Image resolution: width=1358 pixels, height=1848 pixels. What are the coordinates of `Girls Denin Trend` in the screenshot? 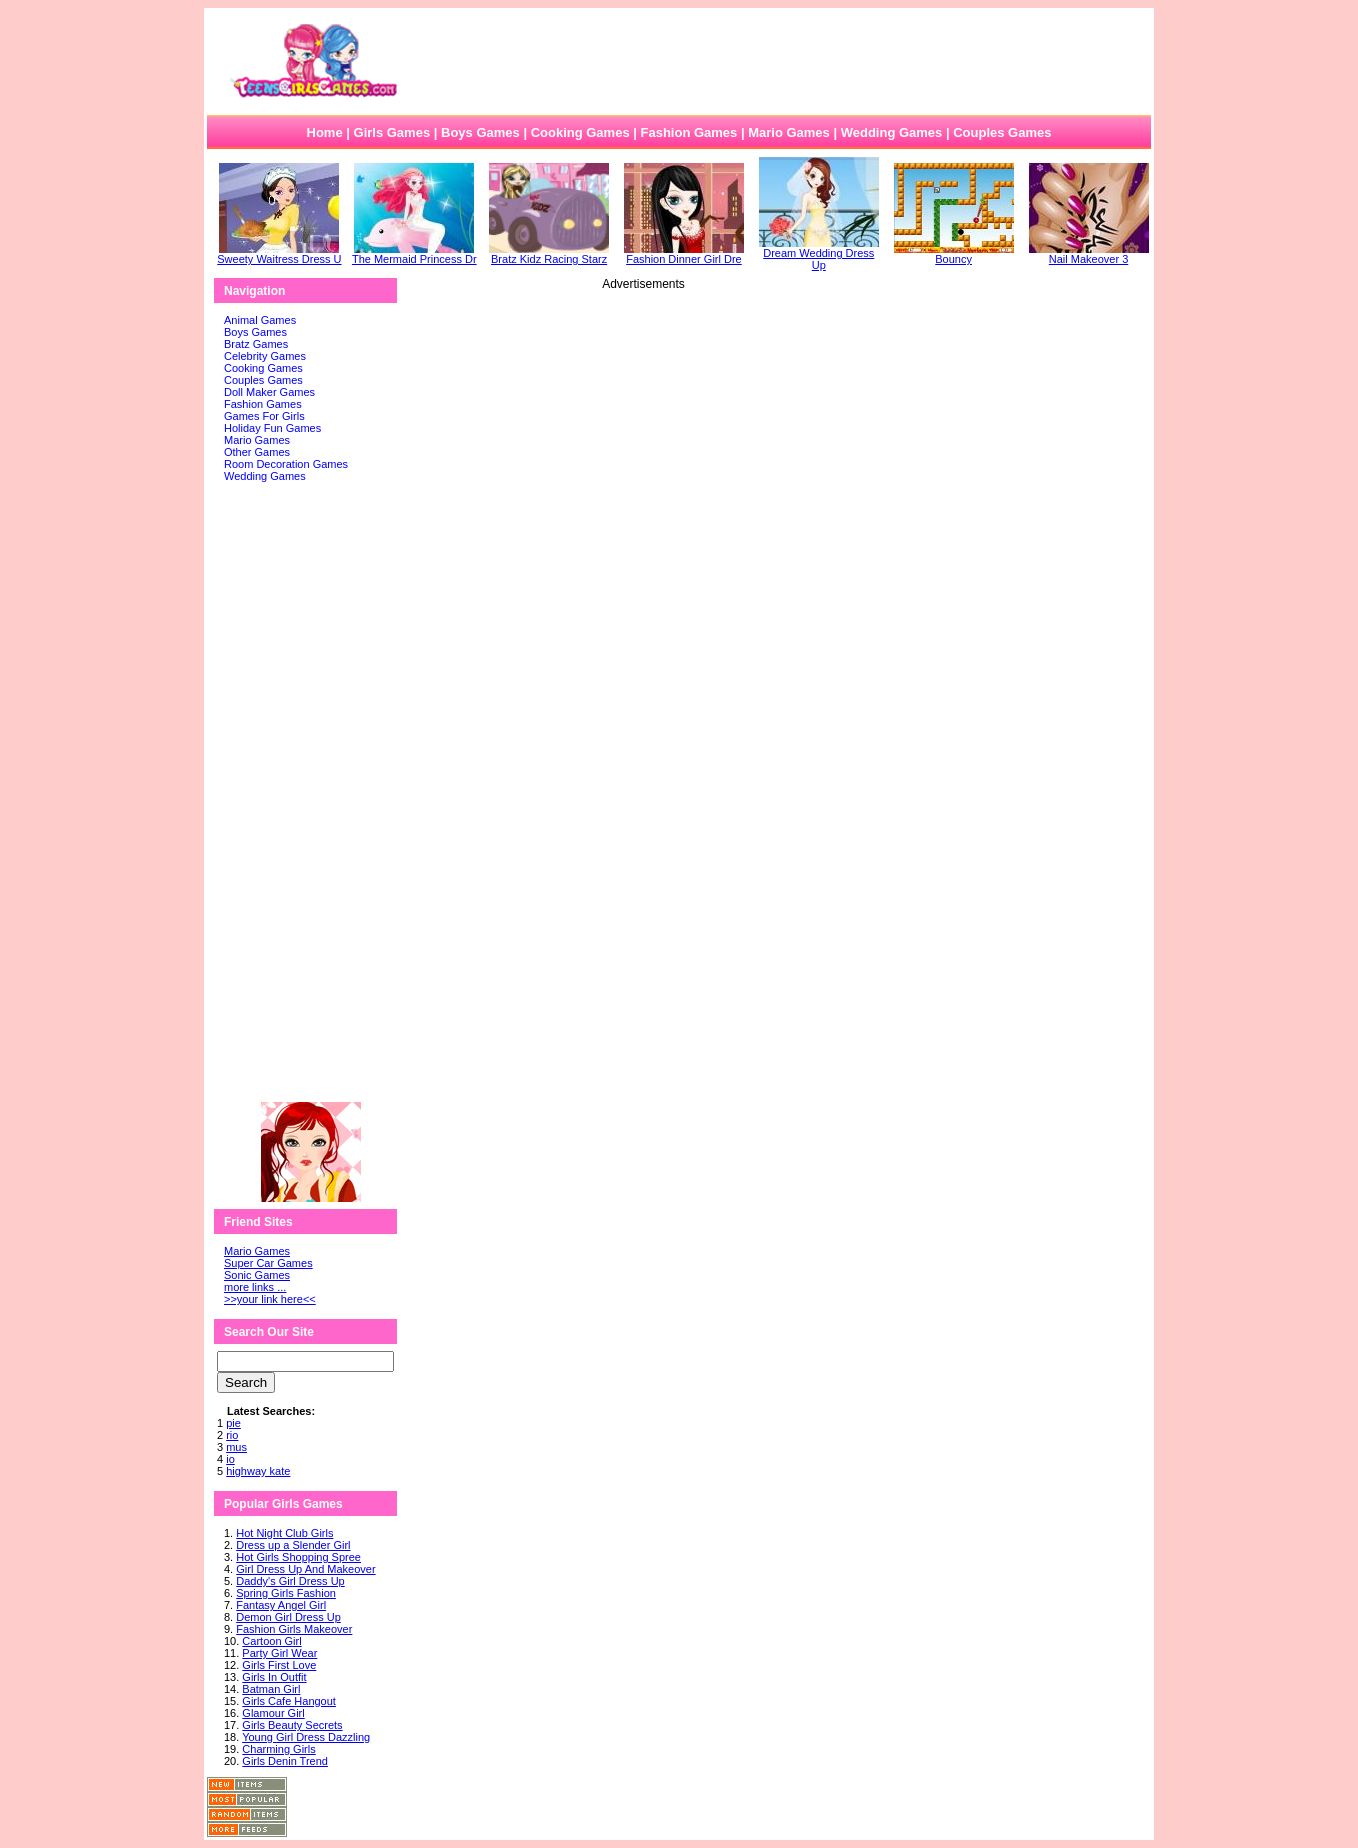 It's located at (285, 1761).